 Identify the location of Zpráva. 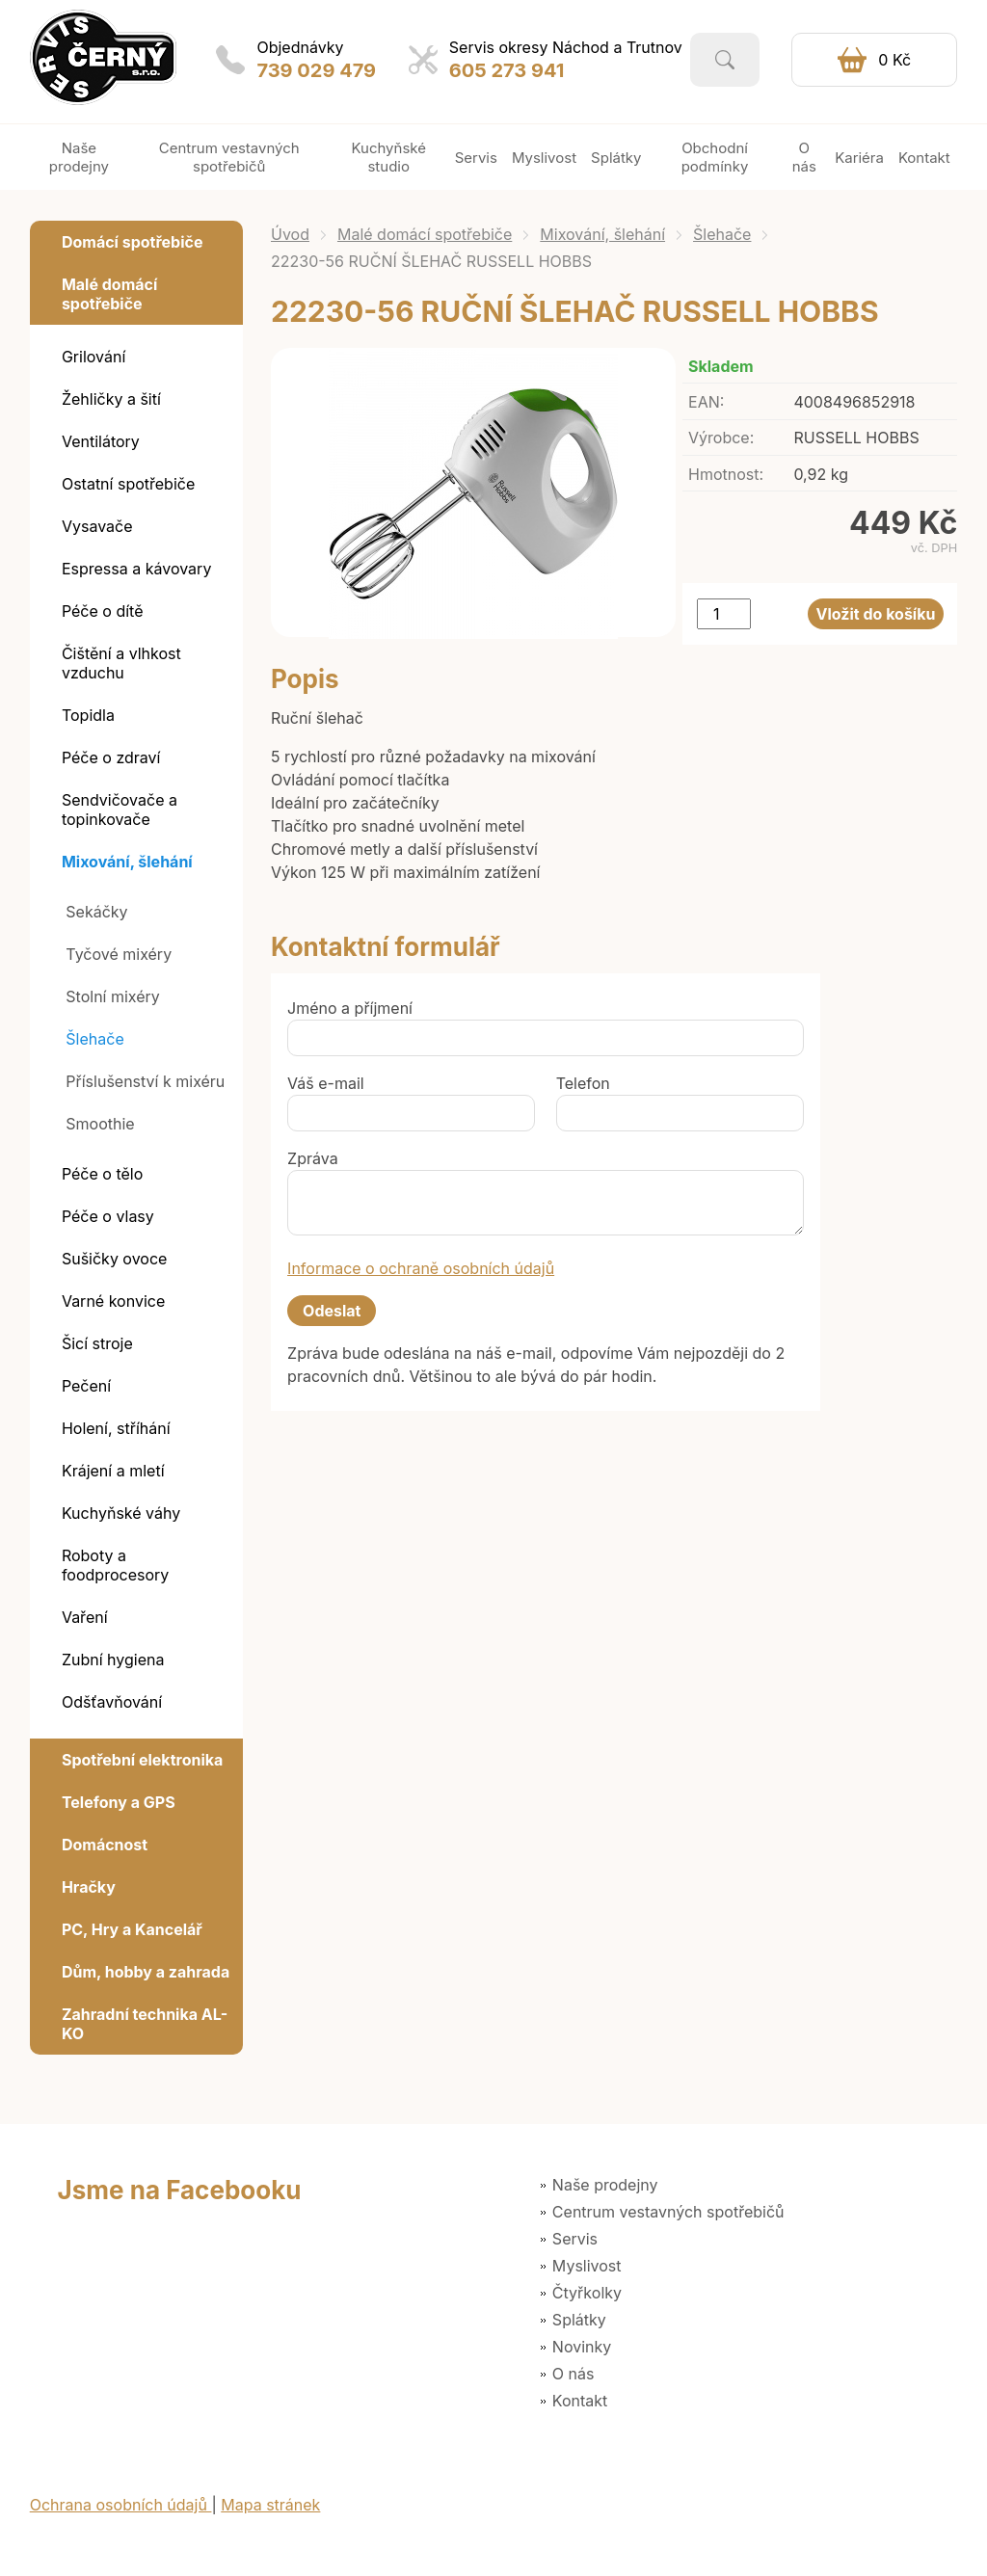
(312, 1158).